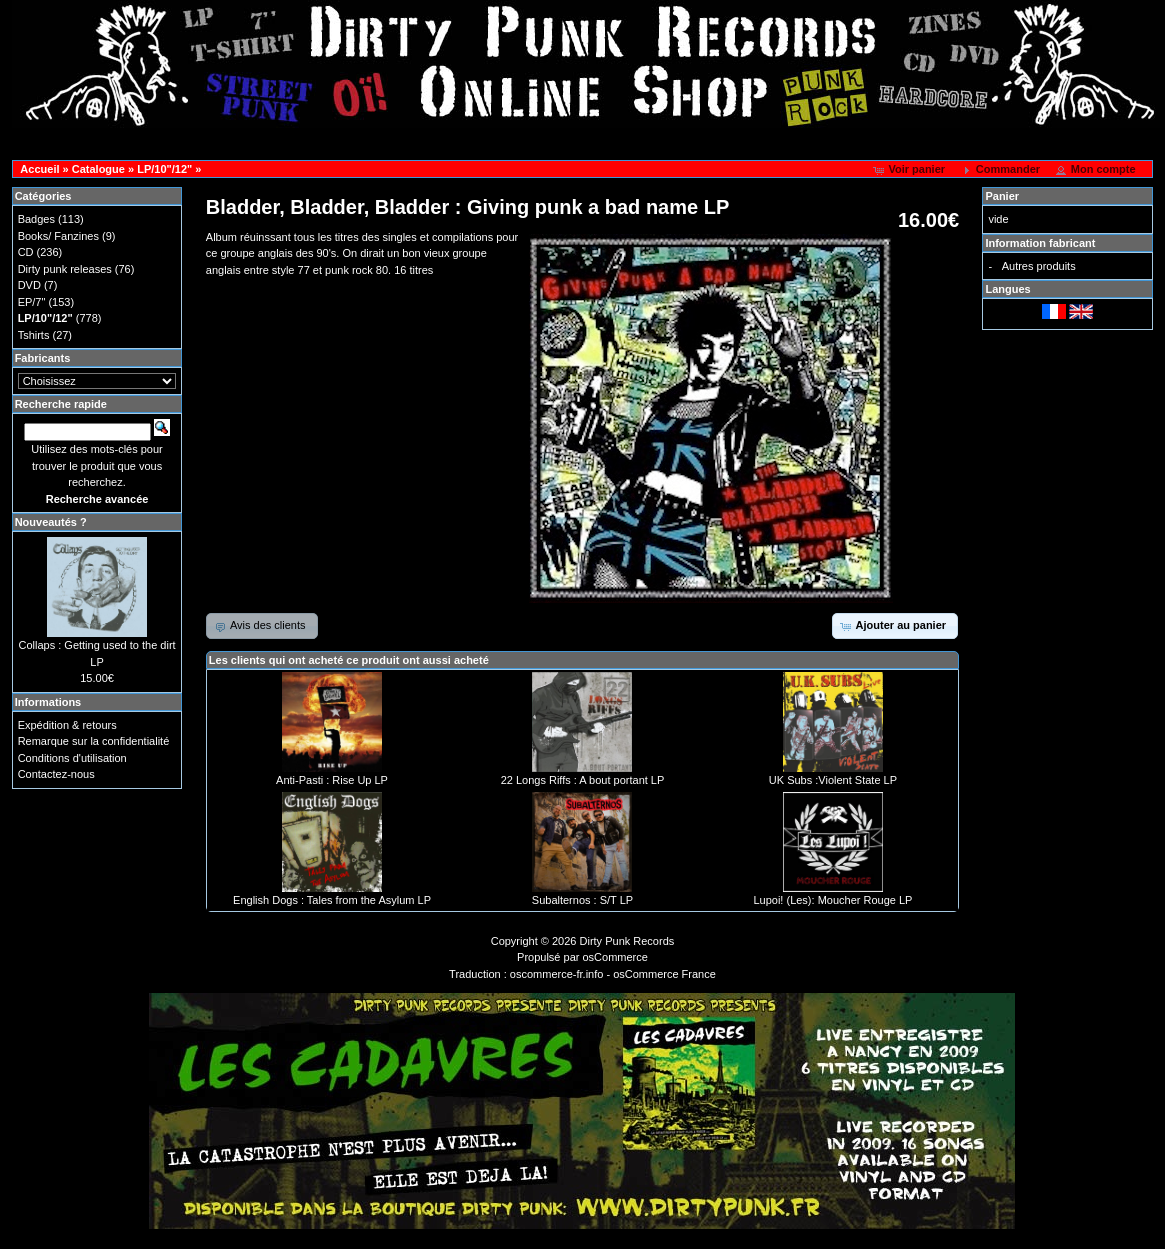 Image resolution: width=1165 pixels, height=1249 pixels. What do you see at coordinates (65, 269) in the screenshot?
I see `Dirty punk releases` at bounding box center [65, 269].